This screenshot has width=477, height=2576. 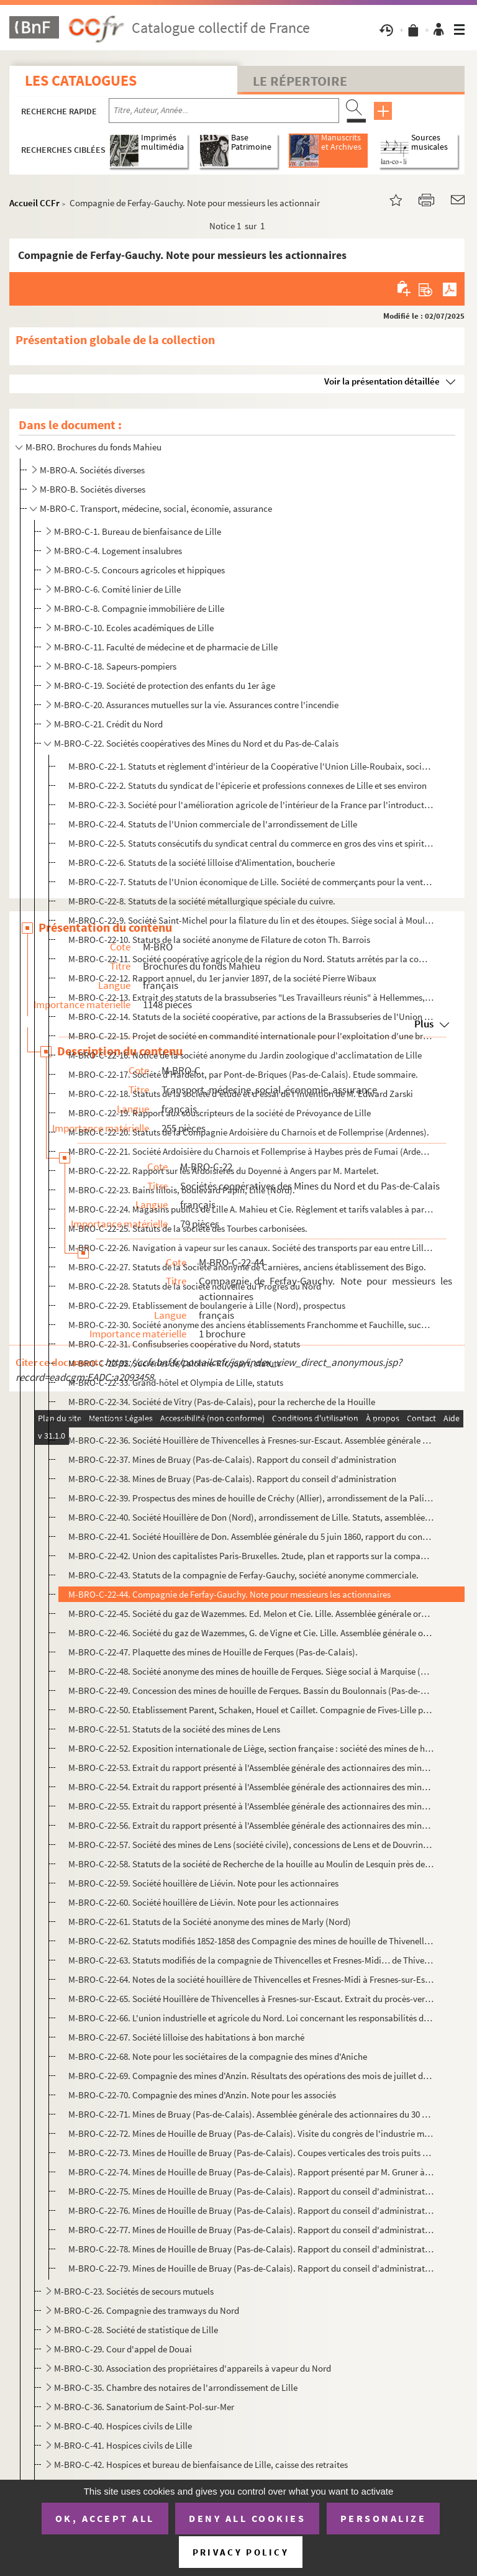 I want to click on M-BRO-C-22-54. Extrait du rapport présenté à l'Assemblée générale des actionnaires des mines de Lens le 15 novembre..., so click(x=251, y=1787).